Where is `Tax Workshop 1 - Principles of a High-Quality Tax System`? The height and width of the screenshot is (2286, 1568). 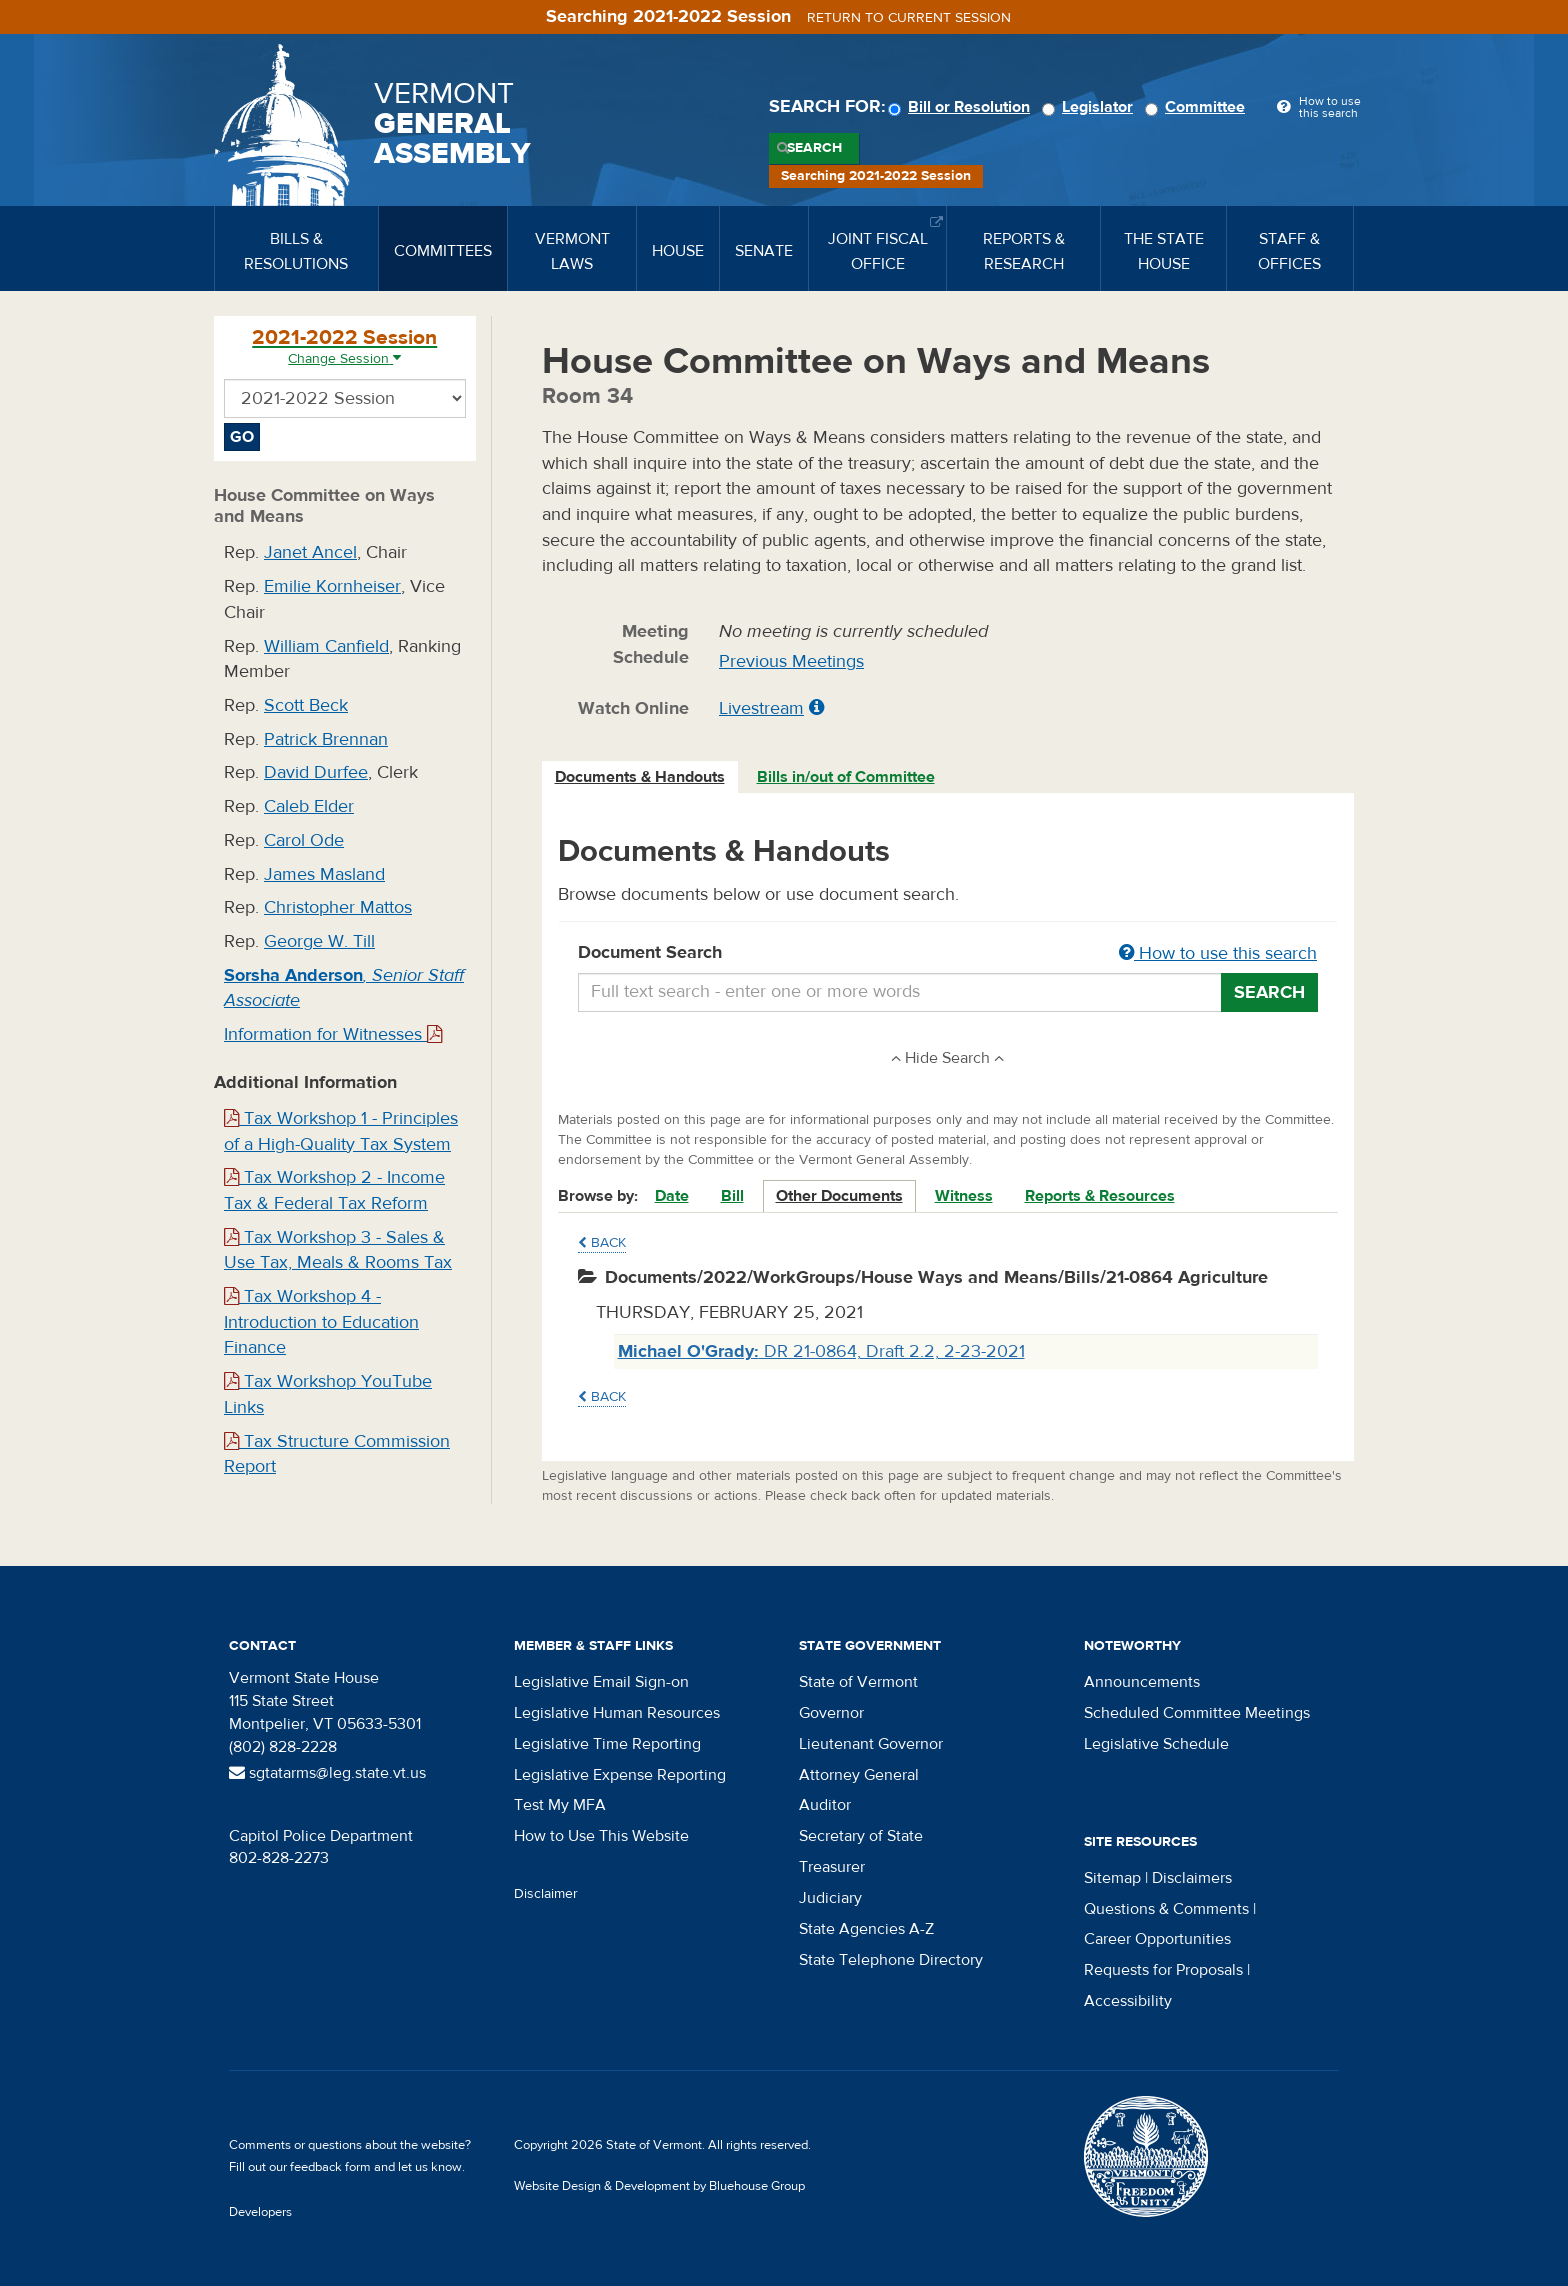
Tax Workshop 1 - Principles of a High-Quality Tax System is located at coordinates (341, 1131).